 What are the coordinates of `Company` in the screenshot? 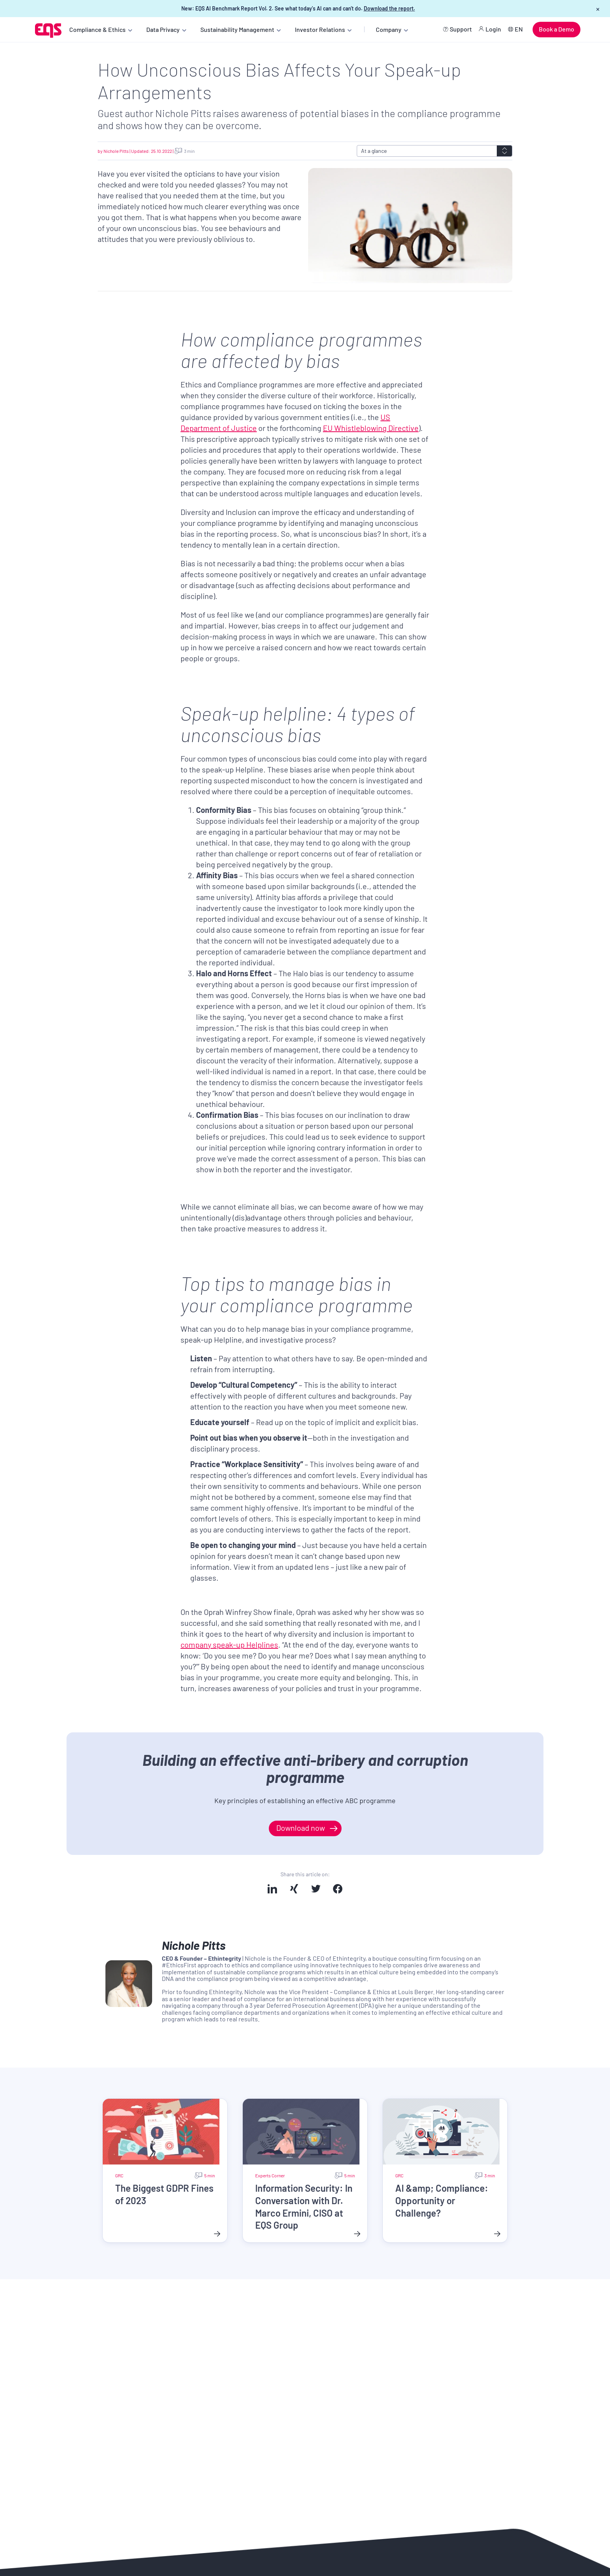 It's located at (388, 29).